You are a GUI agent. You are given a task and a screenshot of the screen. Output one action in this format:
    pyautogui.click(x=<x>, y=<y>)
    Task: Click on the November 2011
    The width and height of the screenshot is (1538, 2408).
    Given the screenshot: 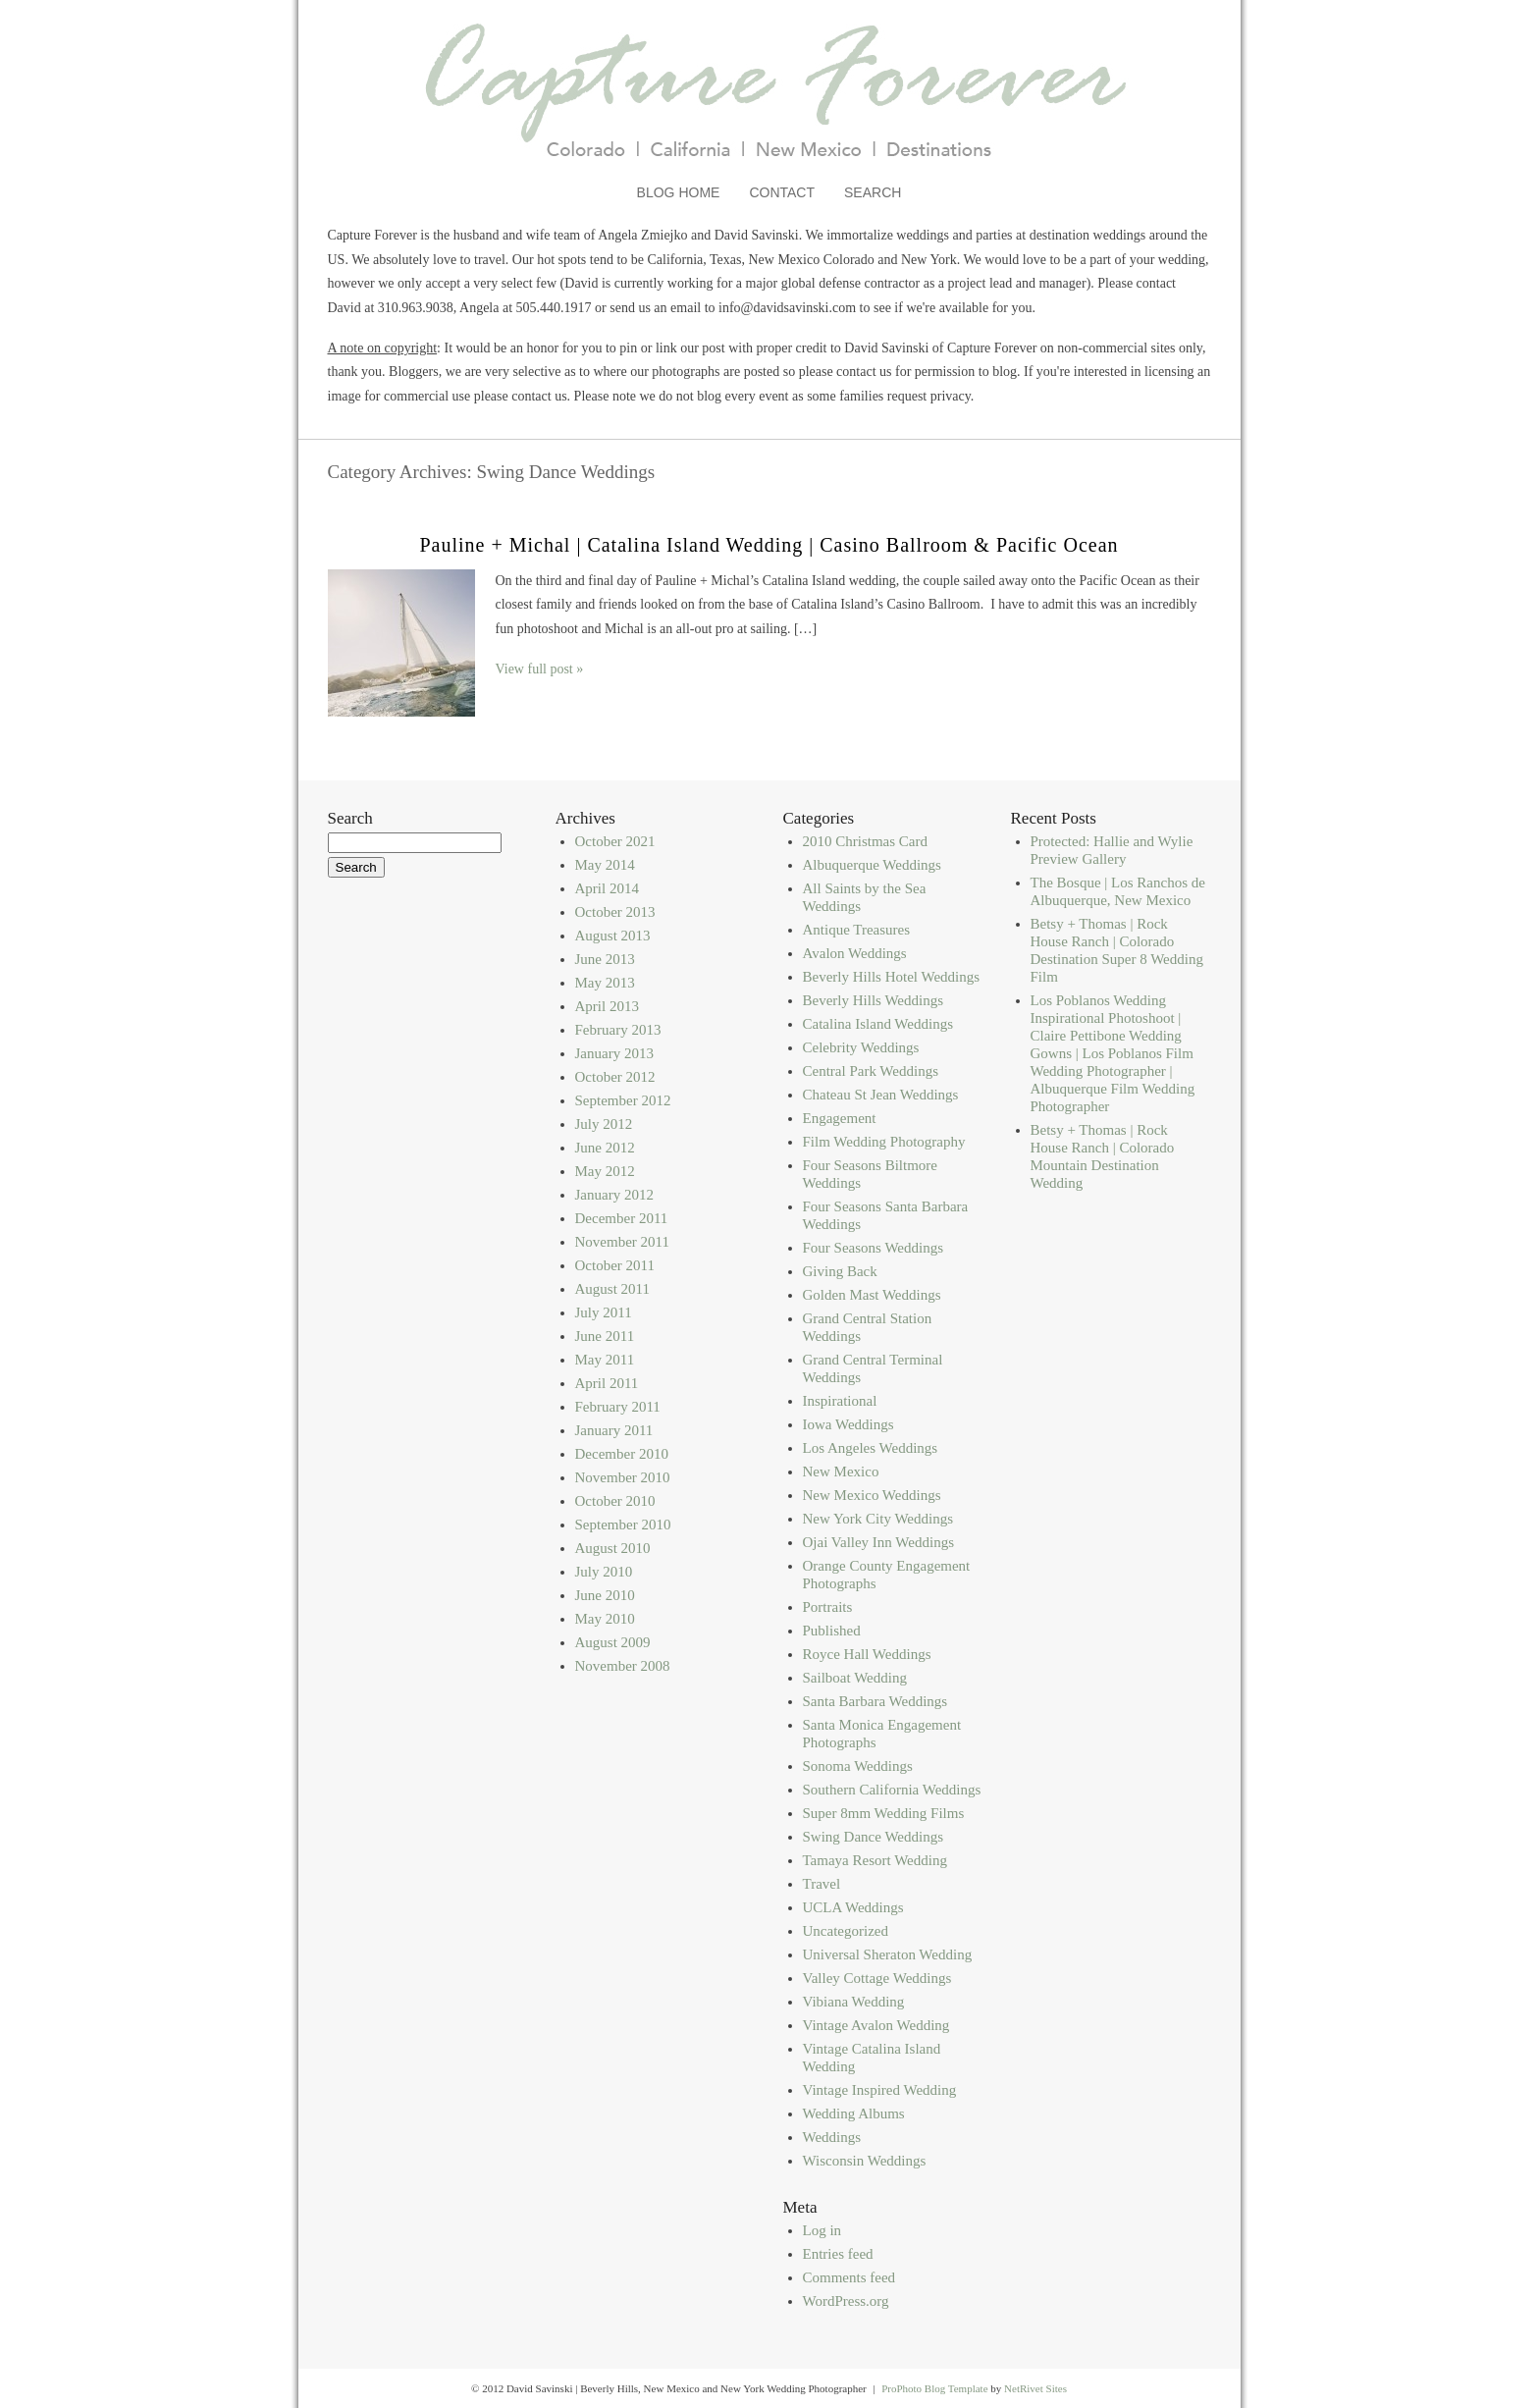 What is the action you would take?
    pyautogui.click(x=622, y=1242)
    